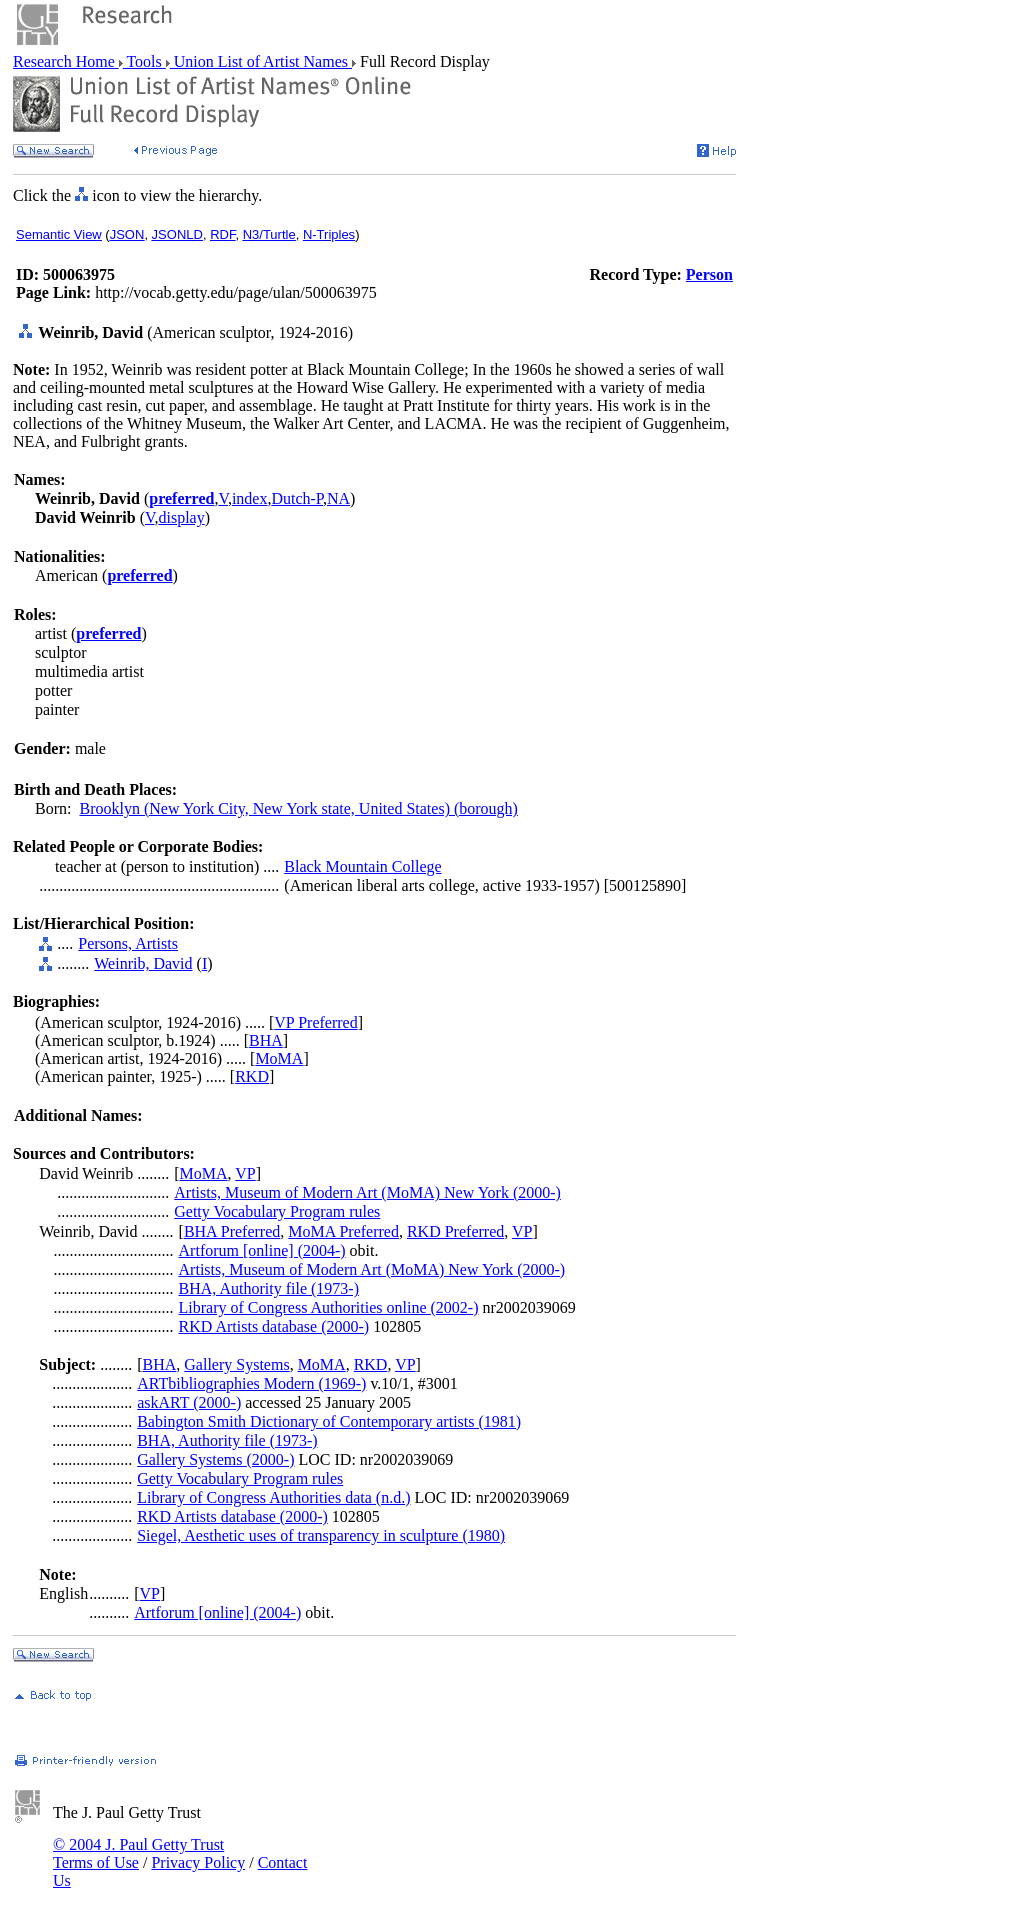  I want to click on VP, so click(245, 1173).